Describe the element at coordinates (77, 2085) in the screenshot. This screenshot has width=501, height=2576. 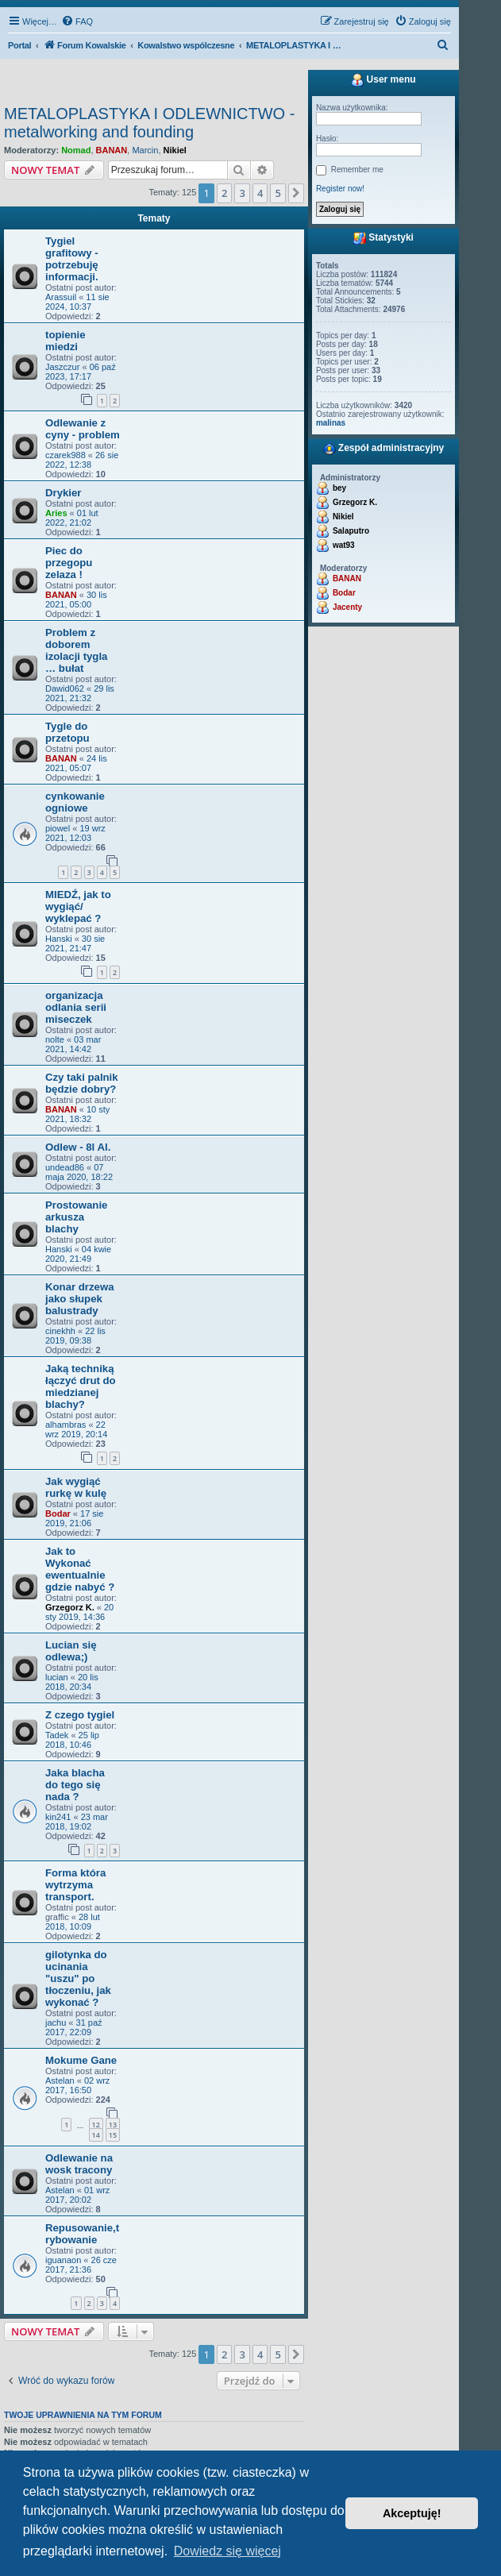
I see `02 wrz 2017, 16:50` at that location.